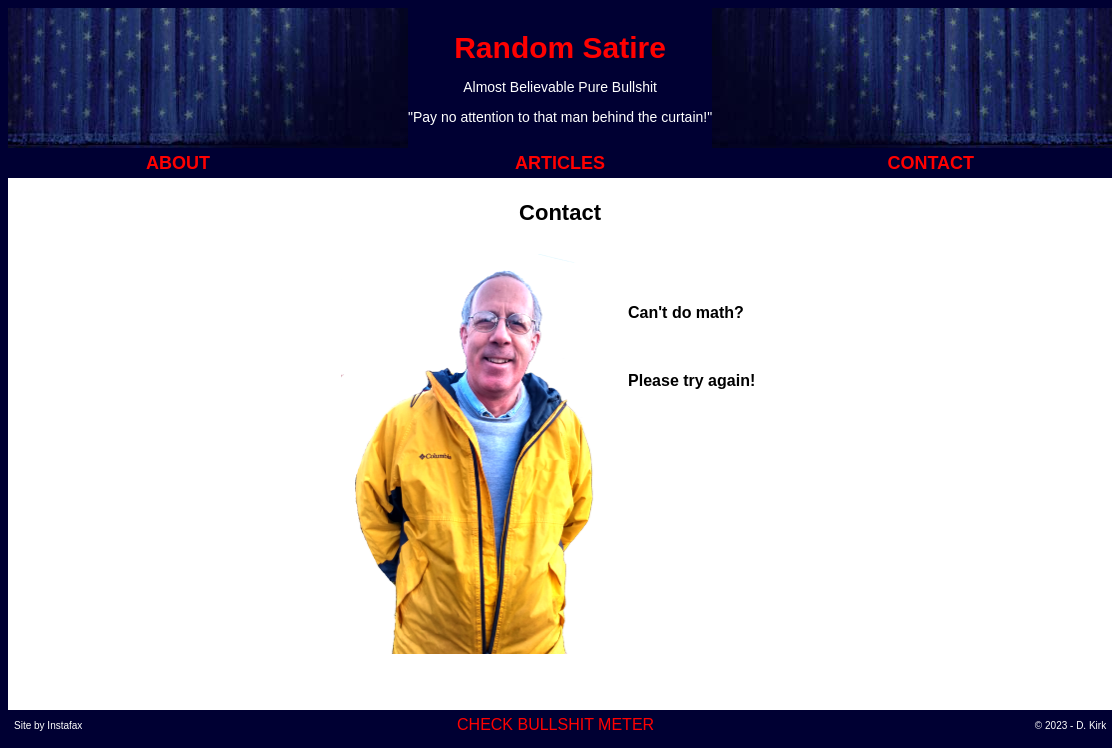  I want to click on ARTICLES, so click(560, 163).